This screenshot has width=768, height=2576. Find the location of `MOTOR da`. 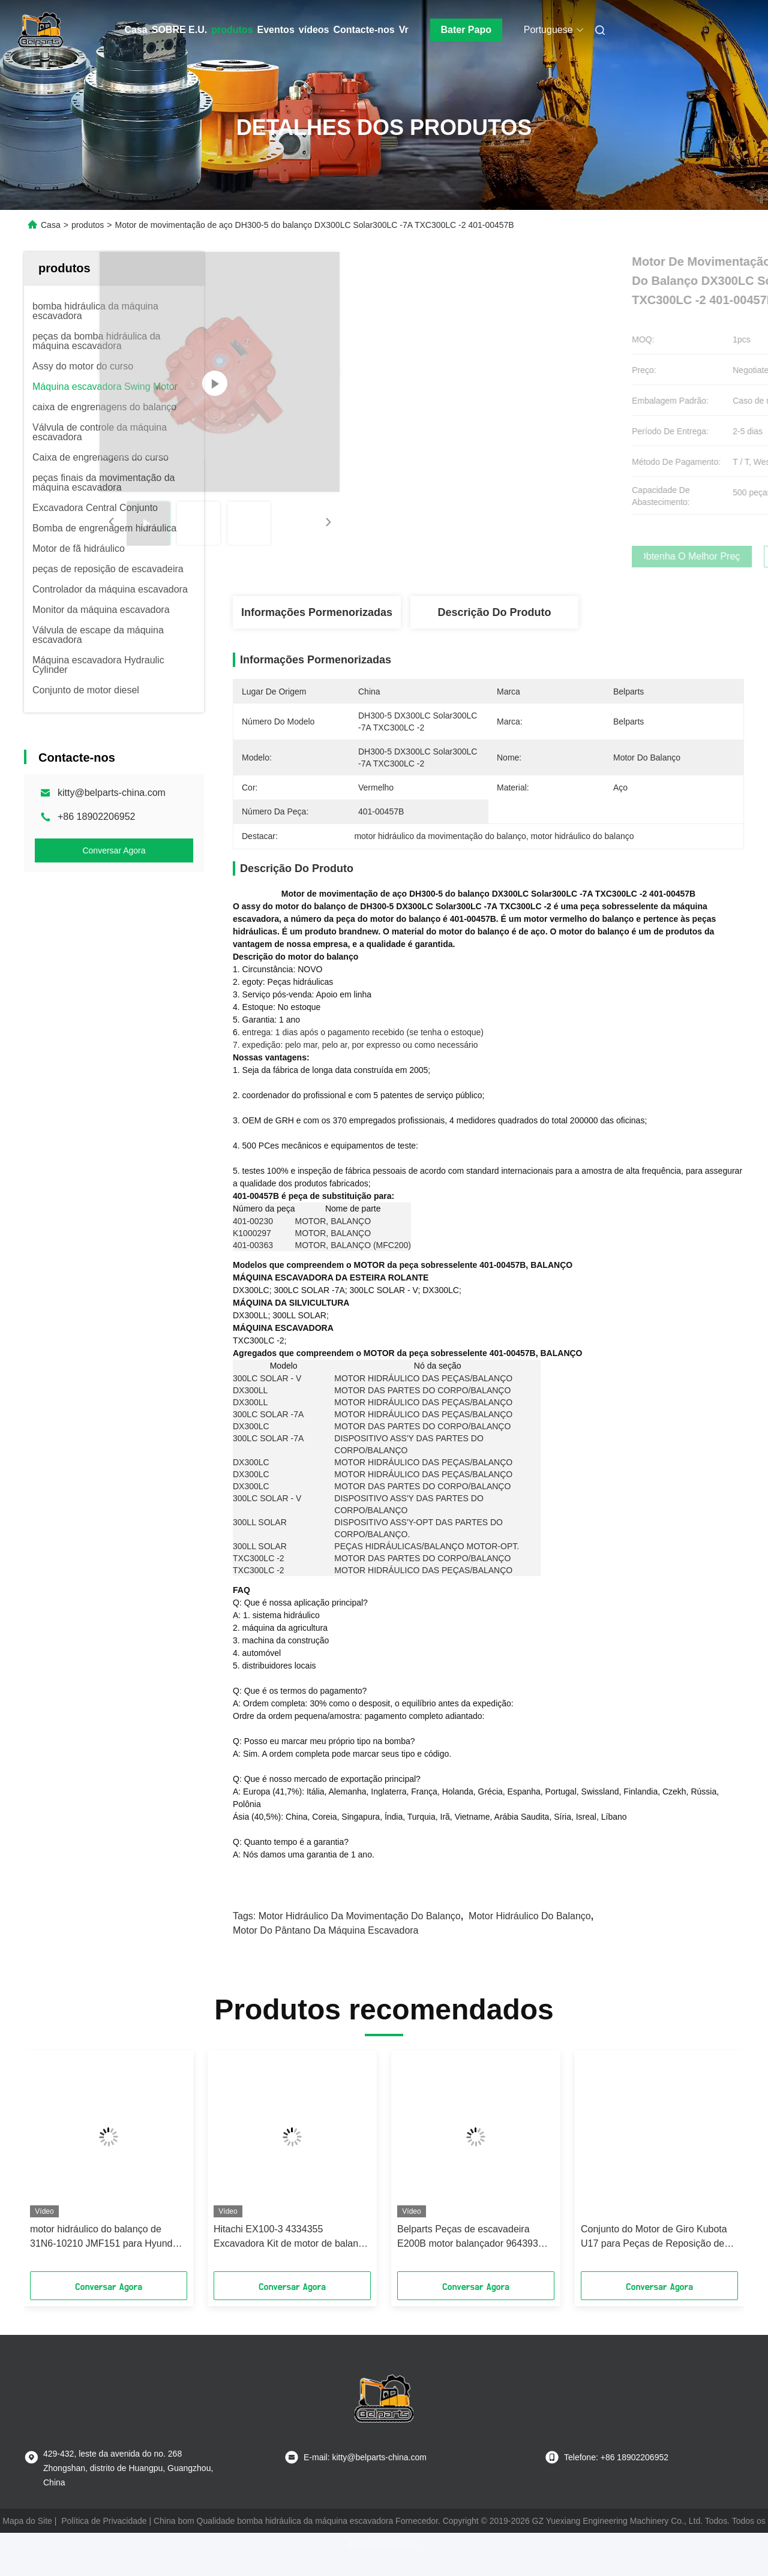

MOTOR da is located at coordinates (375, 1284).